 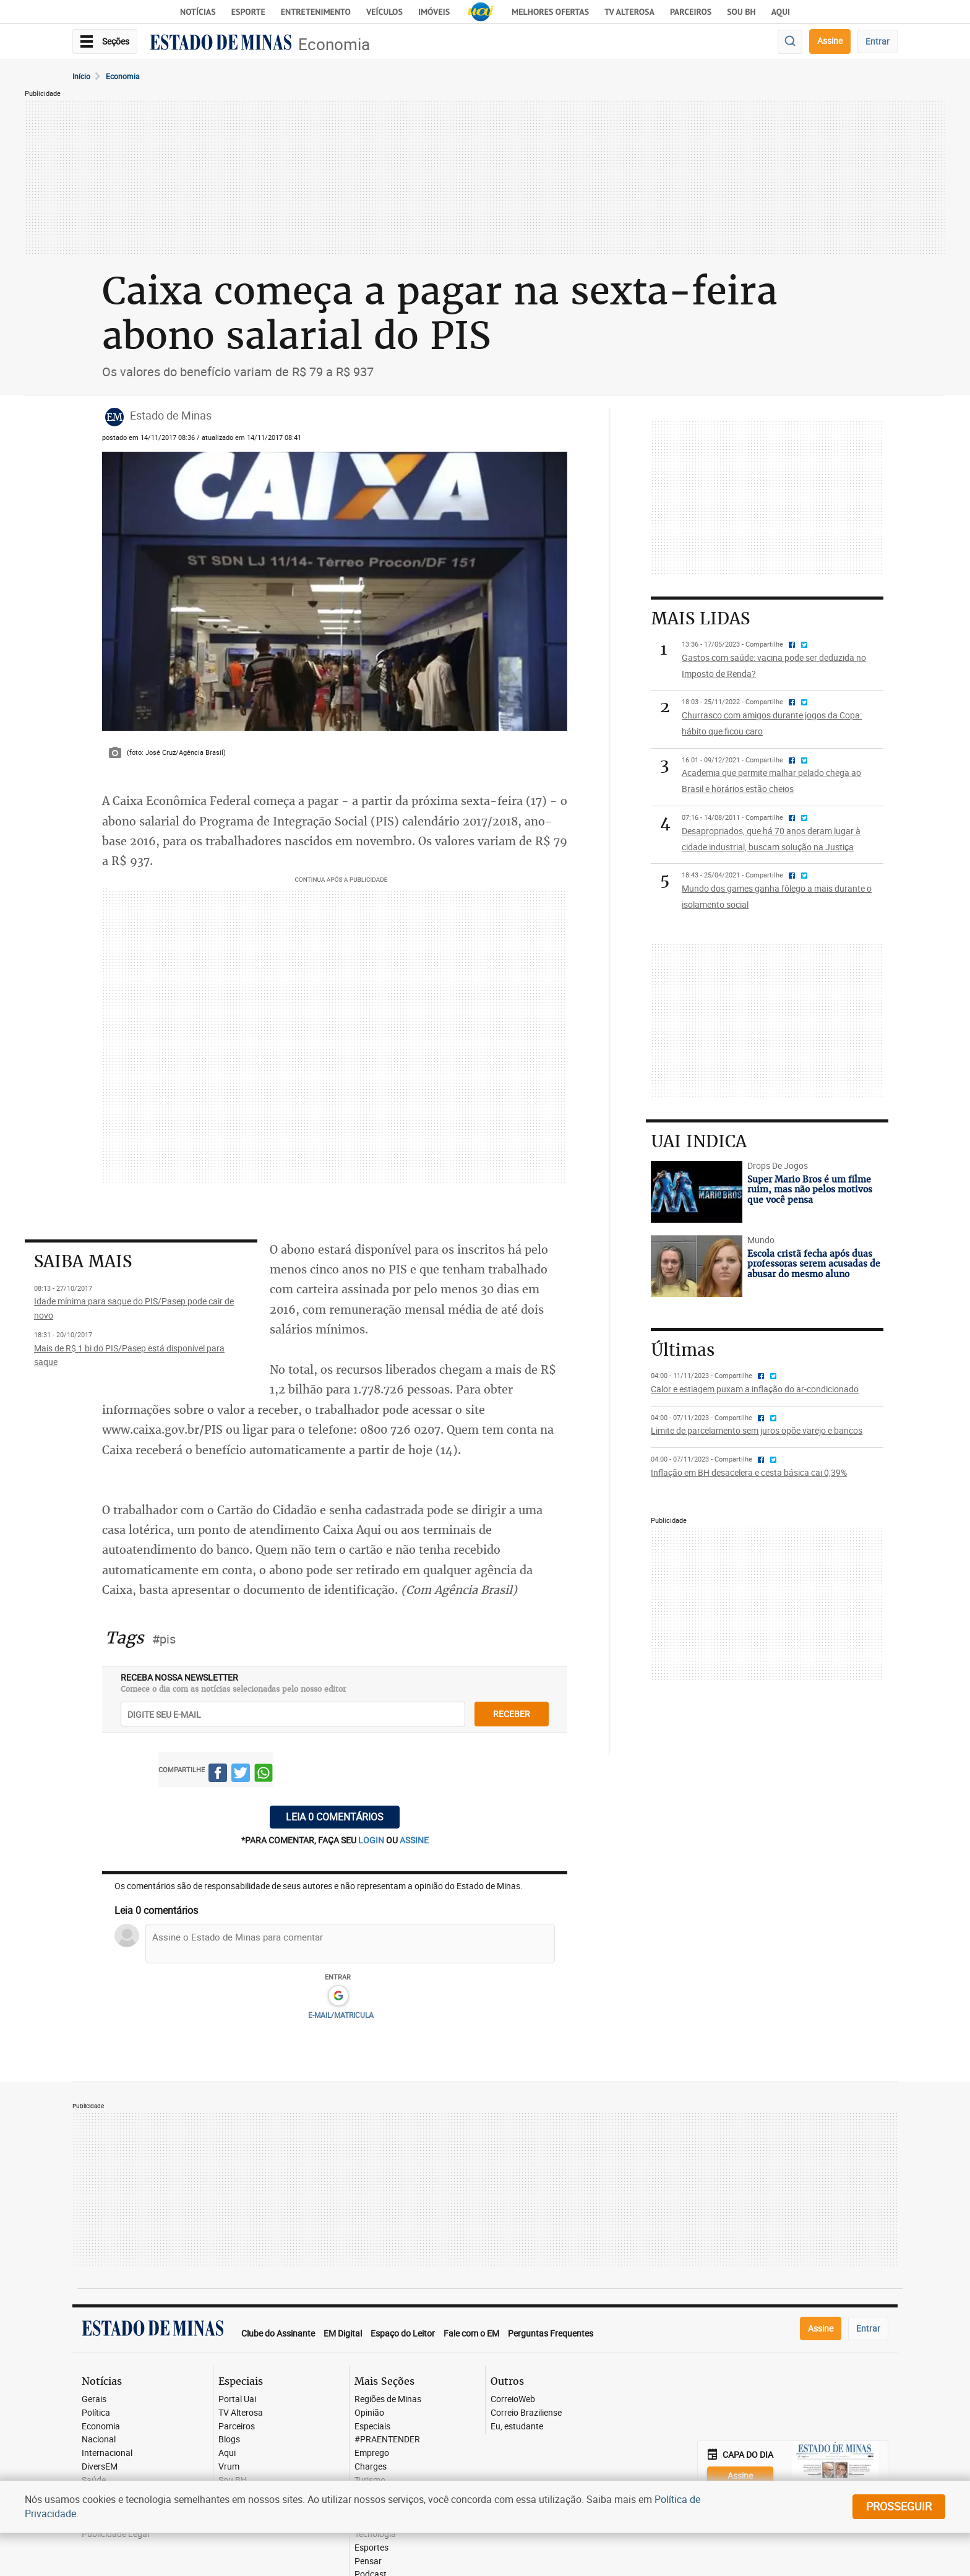 I want to click on prosseguir, so click(x=899, y=2506).